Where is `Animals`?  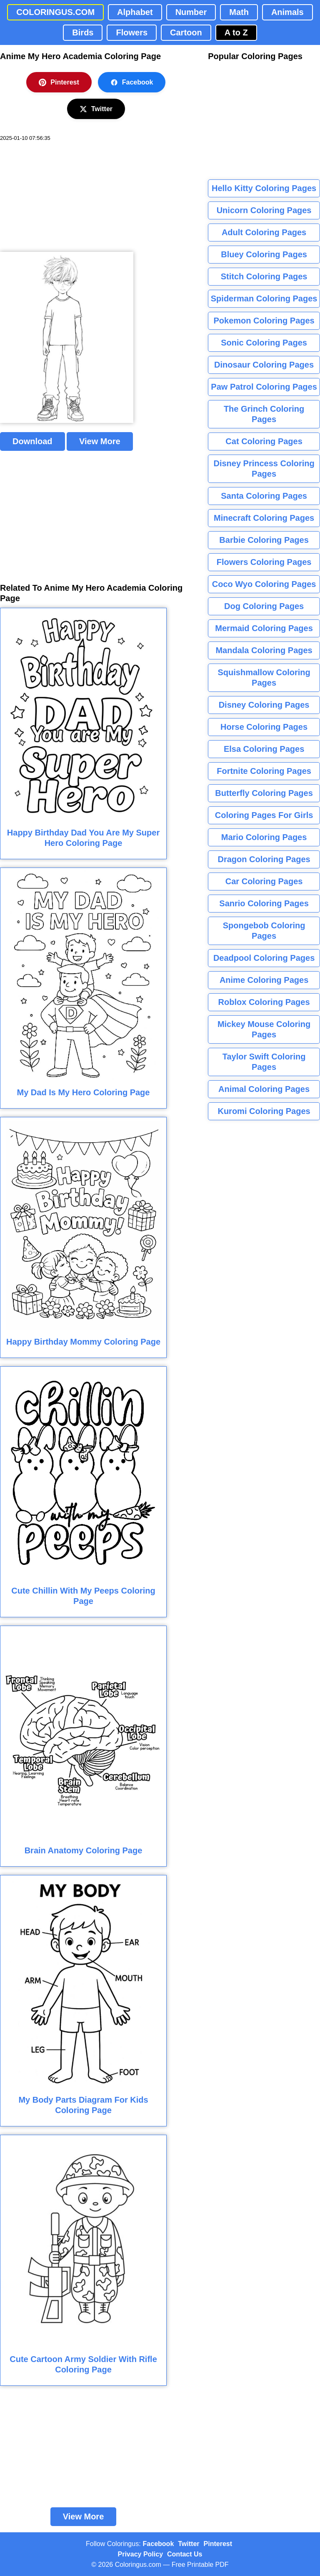
Animals is located at coordinates (287, 12).